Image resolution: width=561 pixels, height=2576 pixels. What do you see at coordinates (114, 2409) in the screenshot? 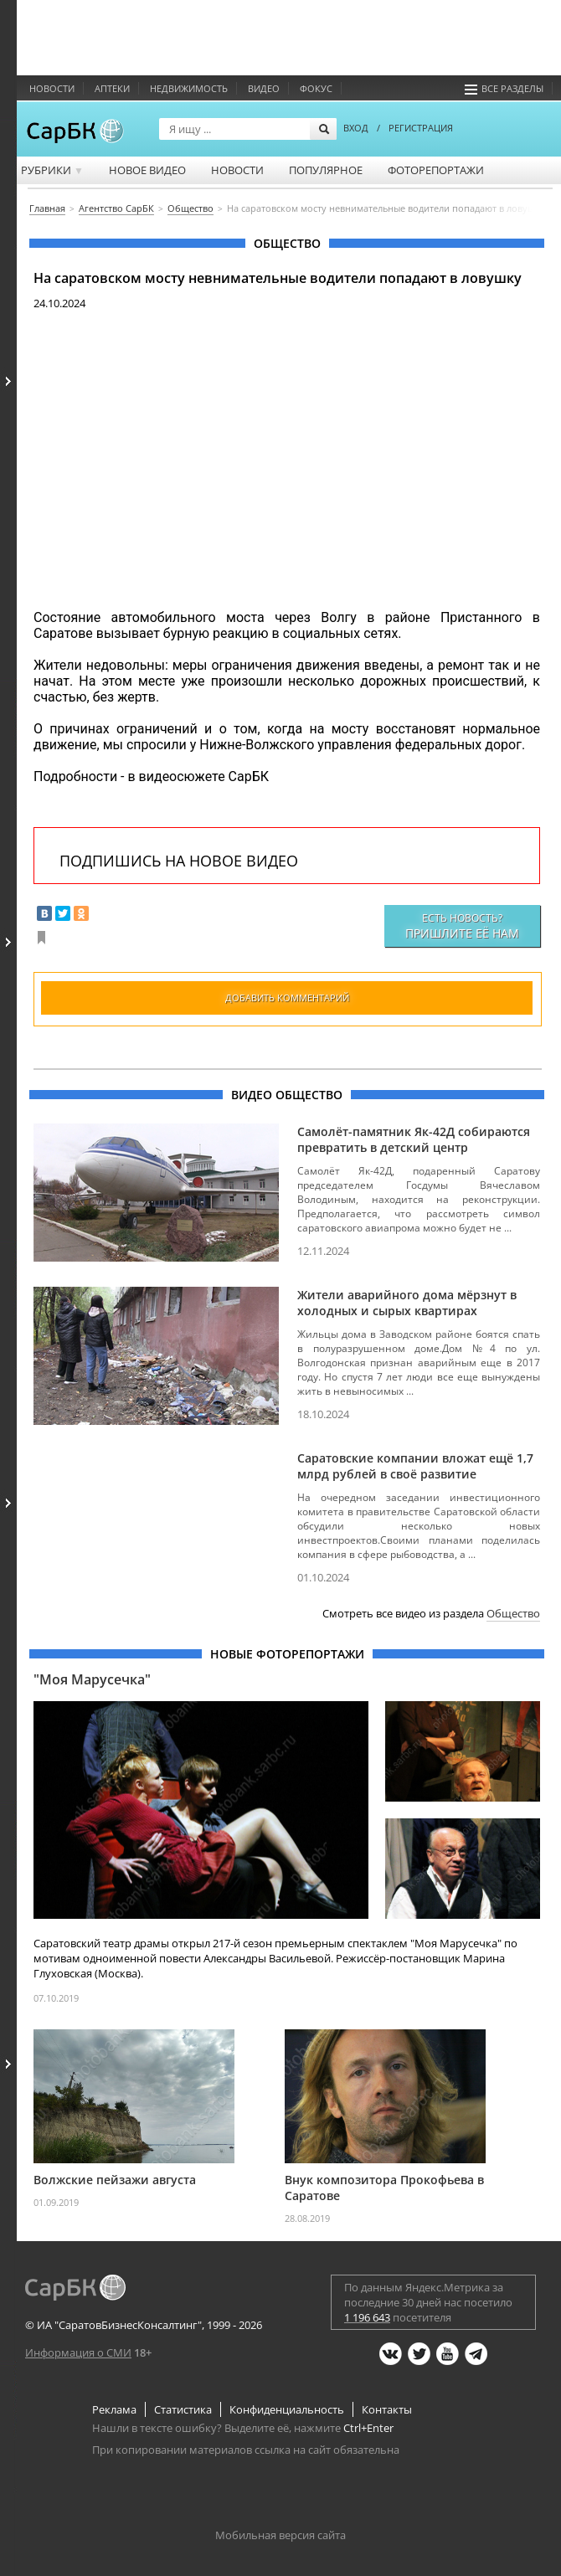
I see `Реклама` at bounding box center [114, 2409].